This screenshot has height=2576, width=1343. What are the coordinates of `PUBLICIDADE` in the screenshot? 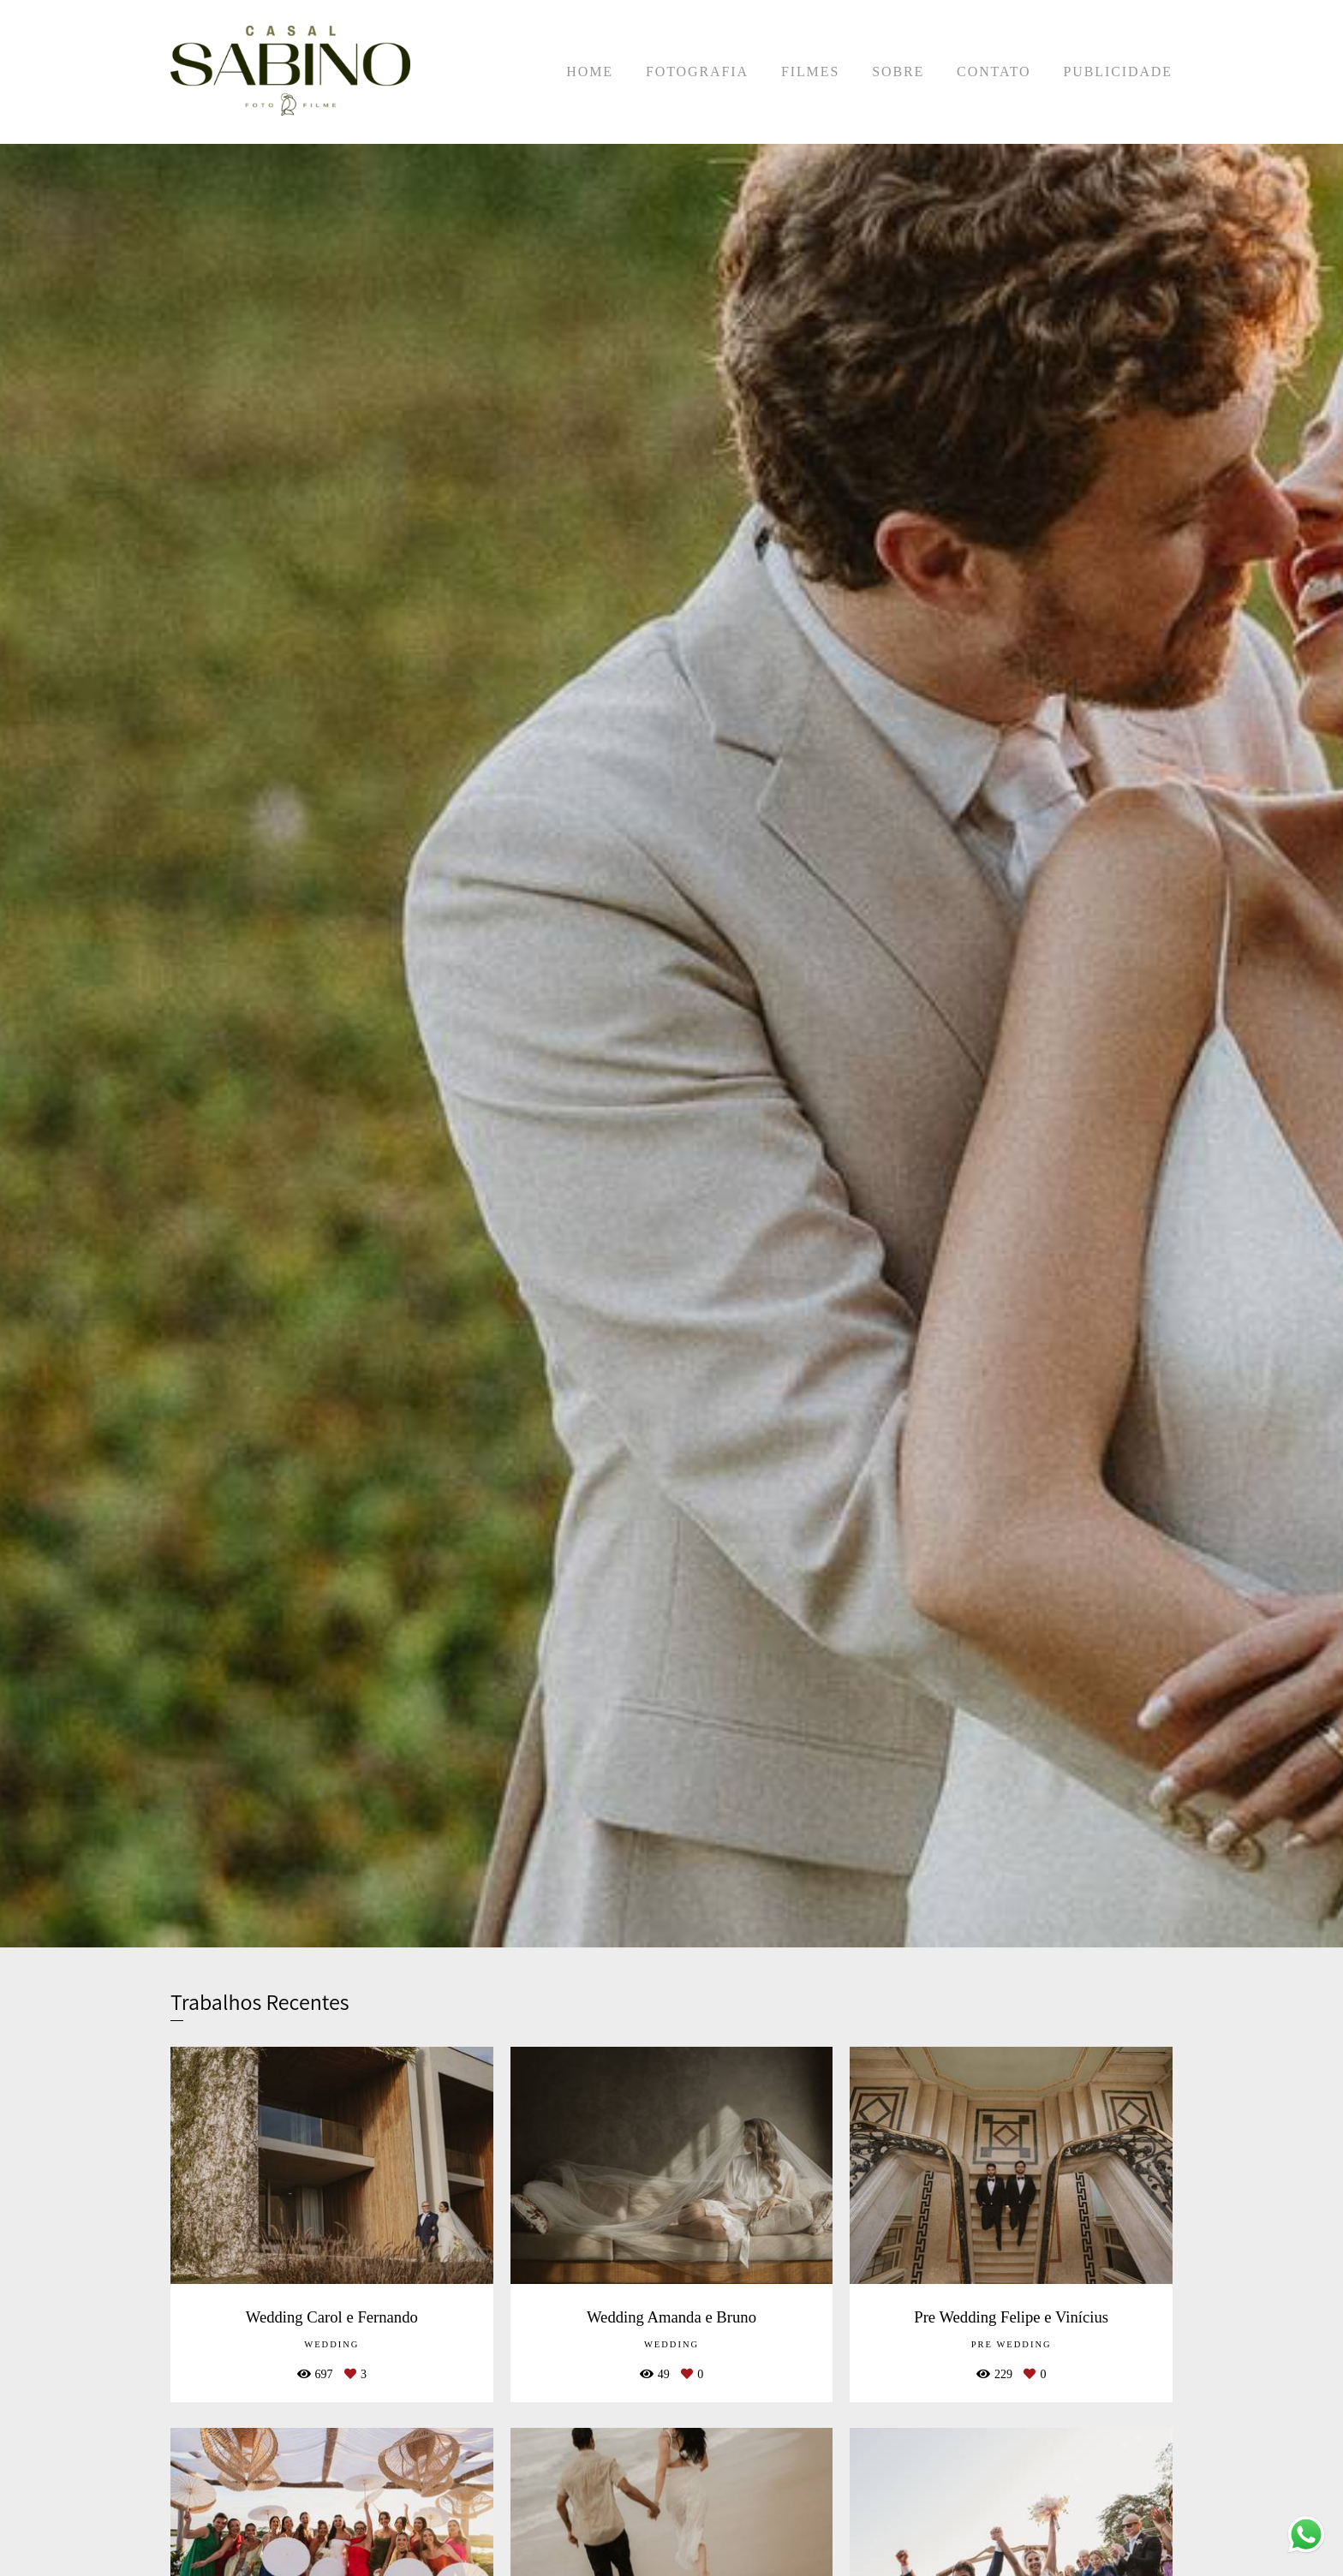 It's located at (1118, 71).